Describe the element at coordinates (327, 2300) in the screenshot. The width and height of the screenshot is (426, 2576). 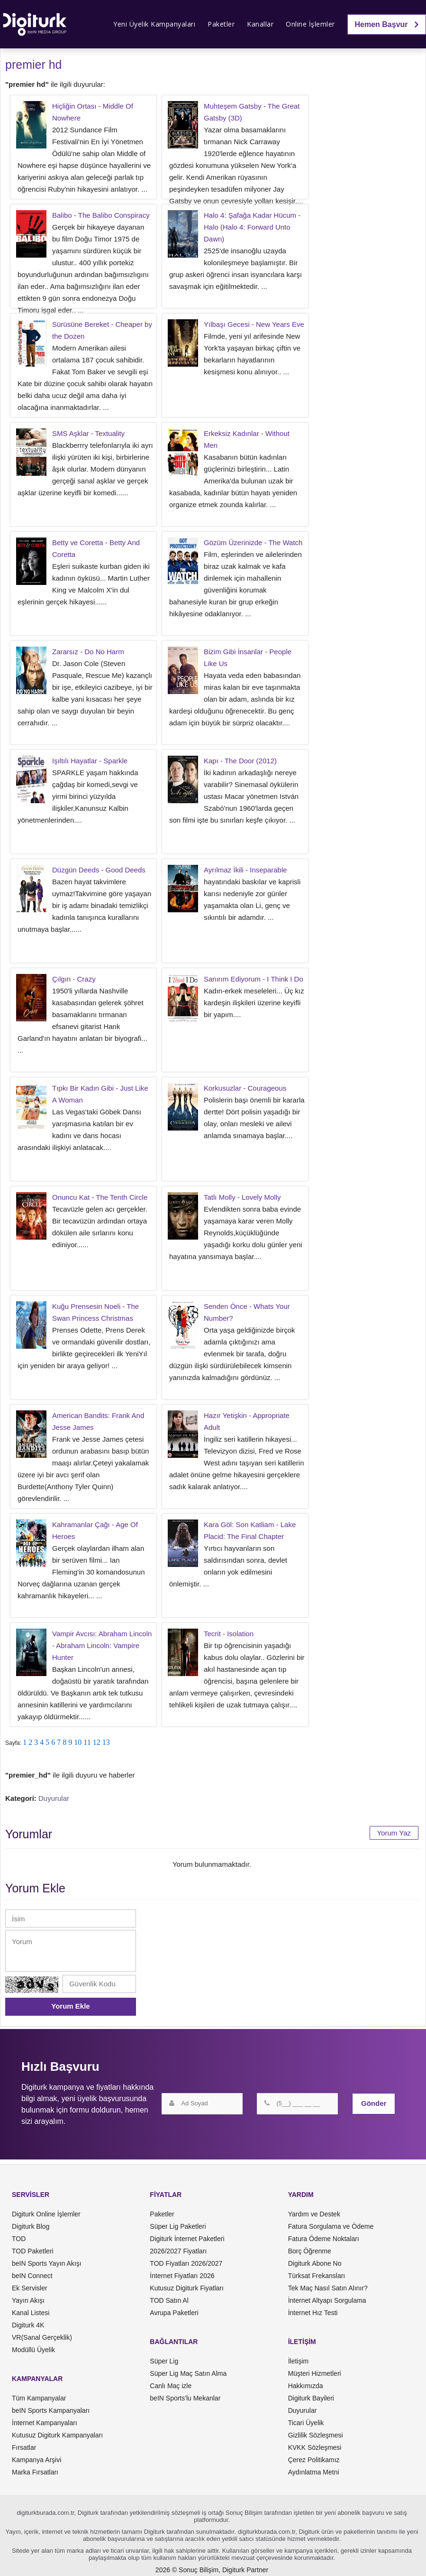
I see `İnternet Altyapı Sorgulama` at that location.